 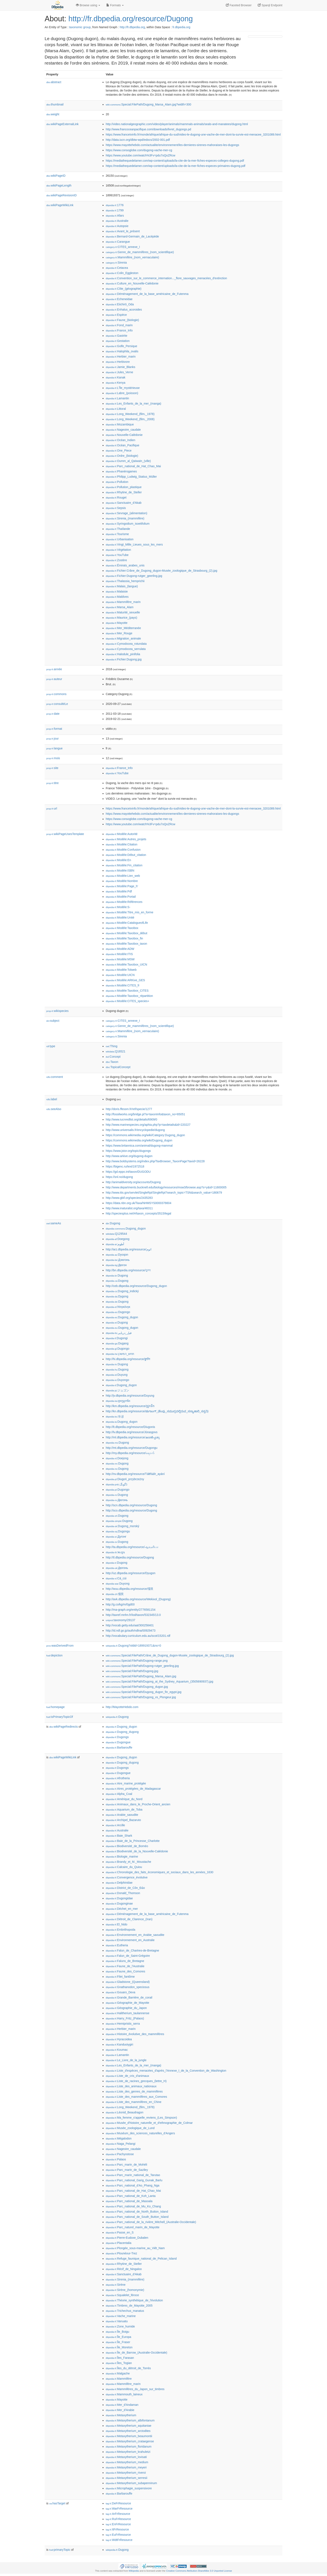 I want to click on :Passe_en_S, so click(x=120, y=2232).